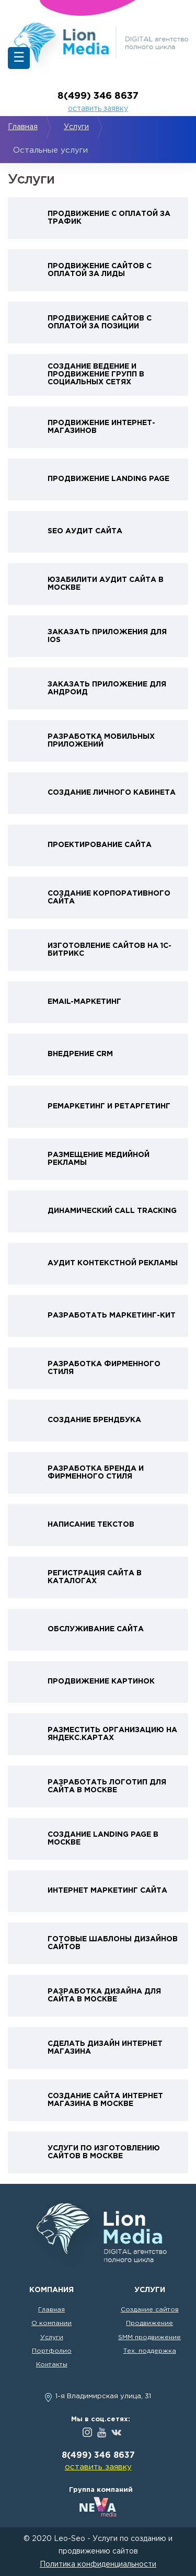 Image resolution: width=196 pixels, height=2576 pixels. Describe the element at coordinates (98, 2564) in the screenshot. I see `Политика конфиденциальности` at that location.